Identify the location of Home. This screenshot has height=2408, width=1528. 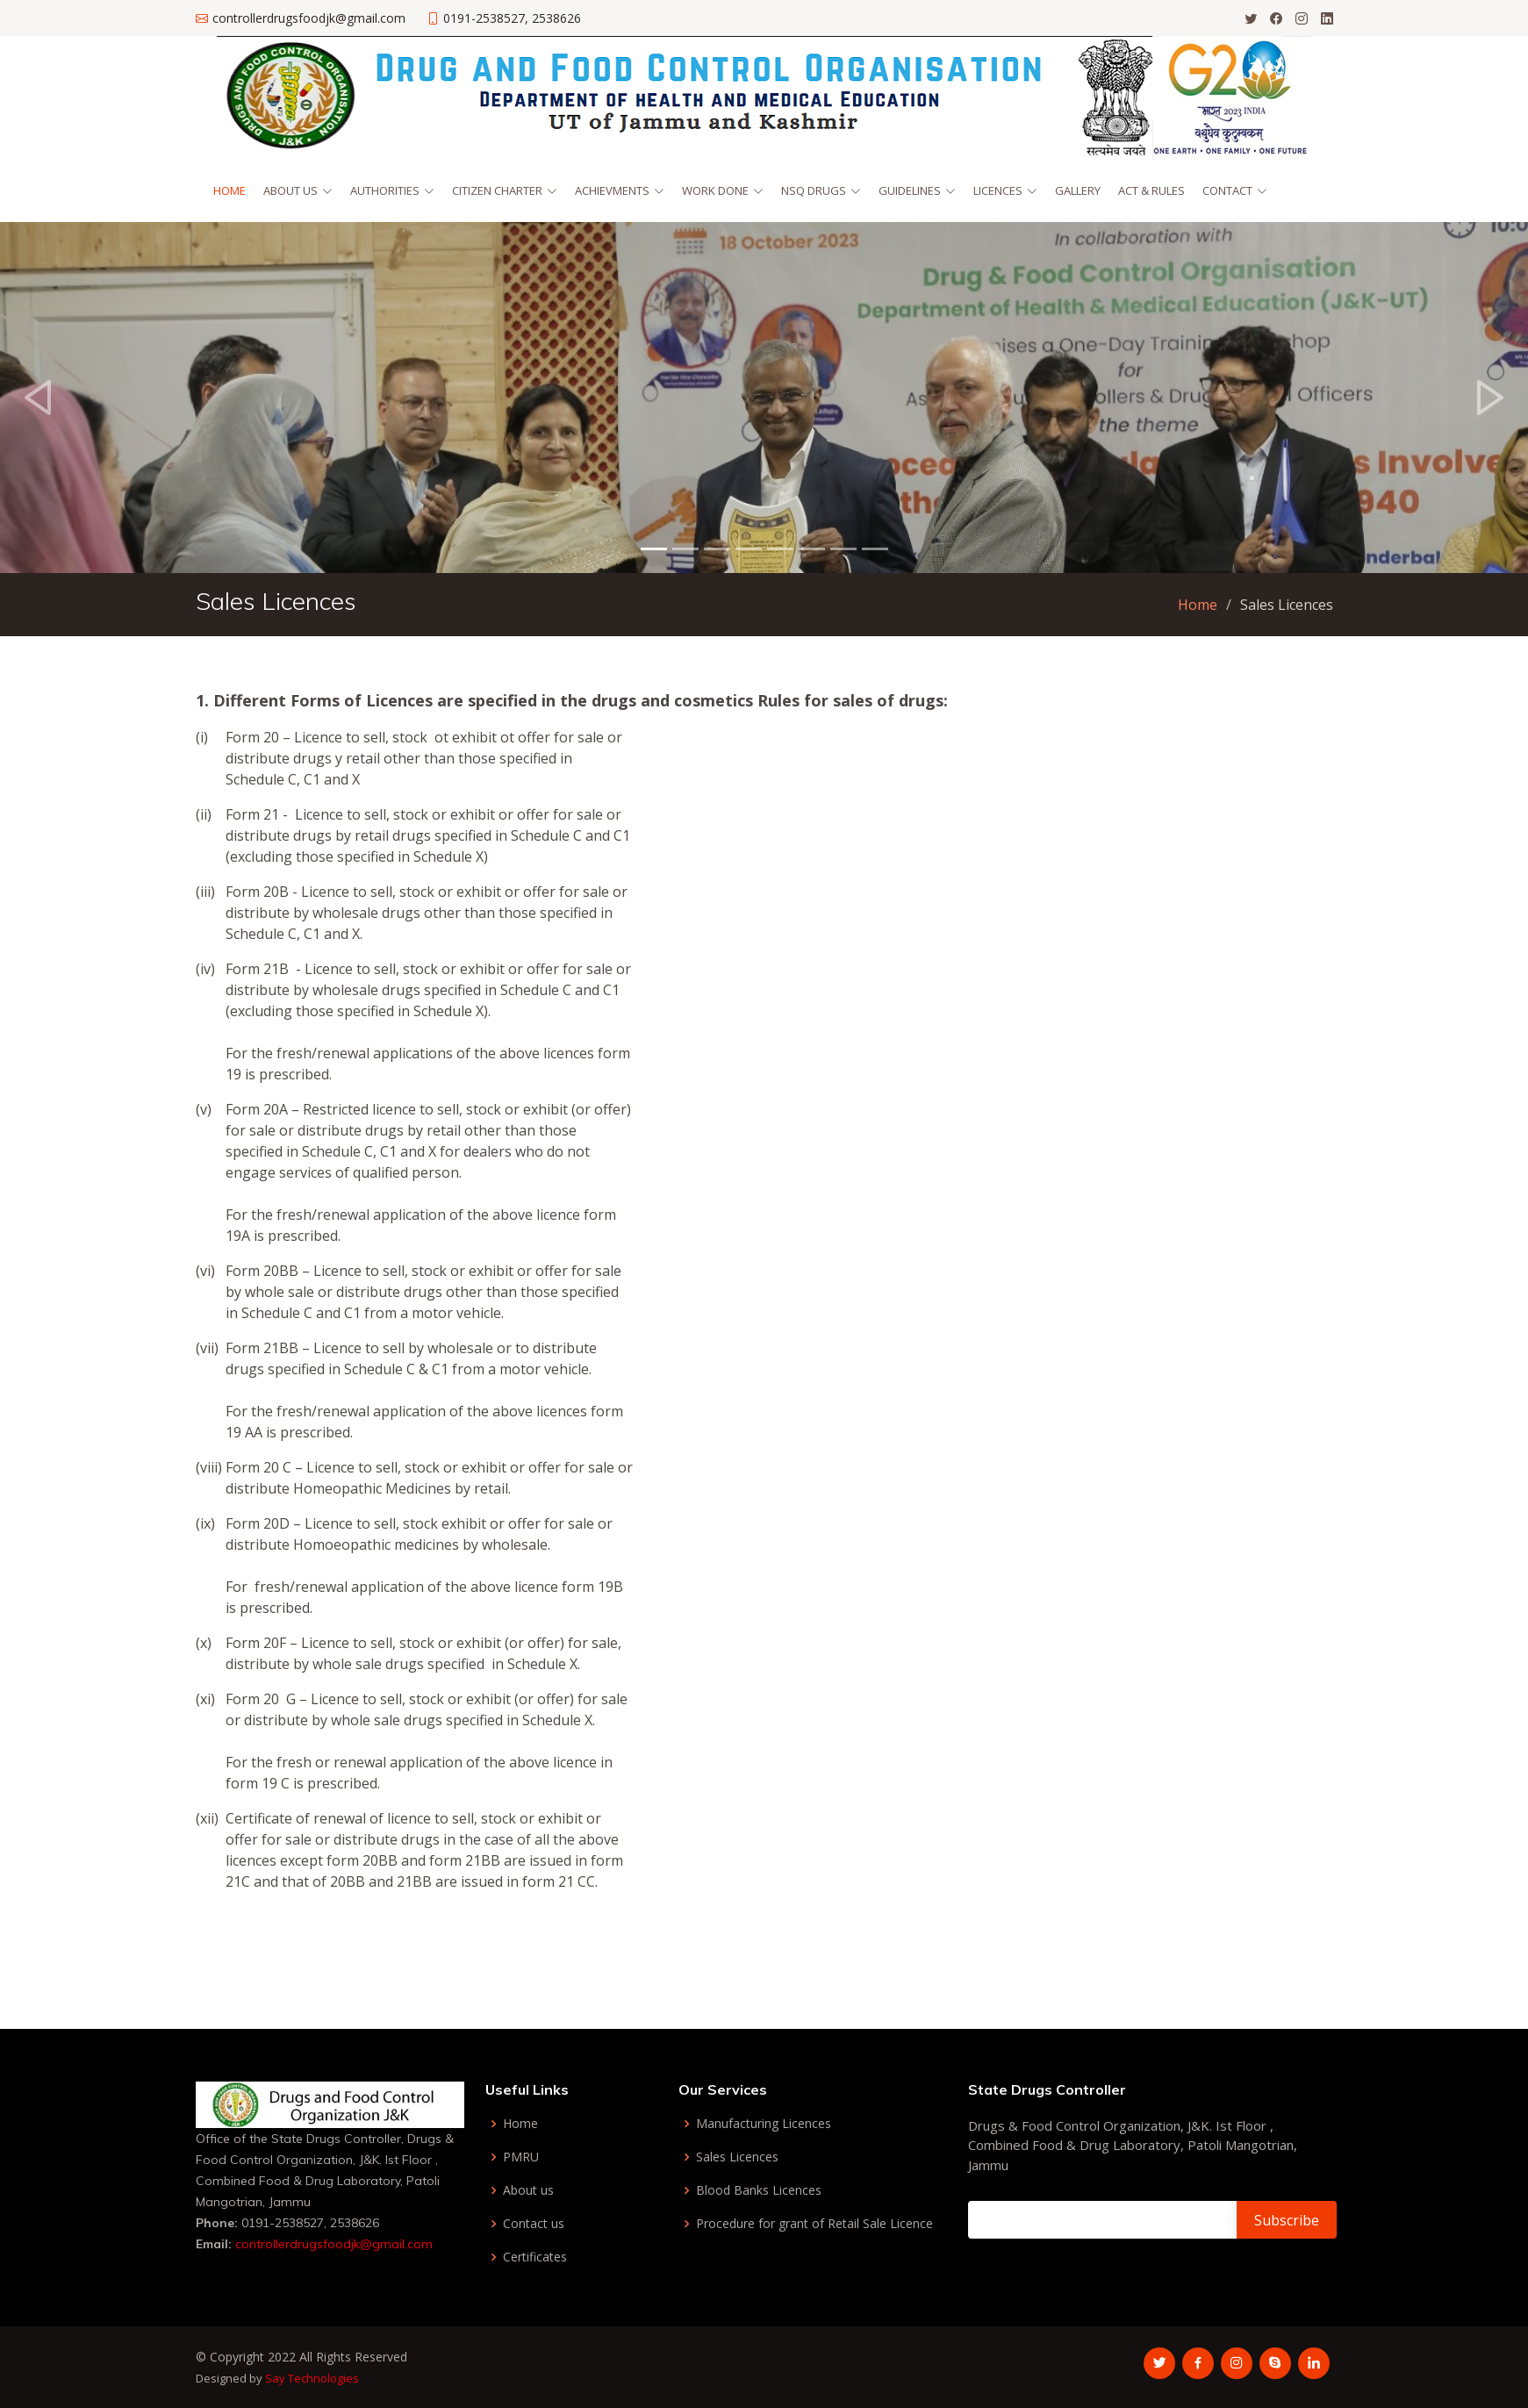
(229, 190).